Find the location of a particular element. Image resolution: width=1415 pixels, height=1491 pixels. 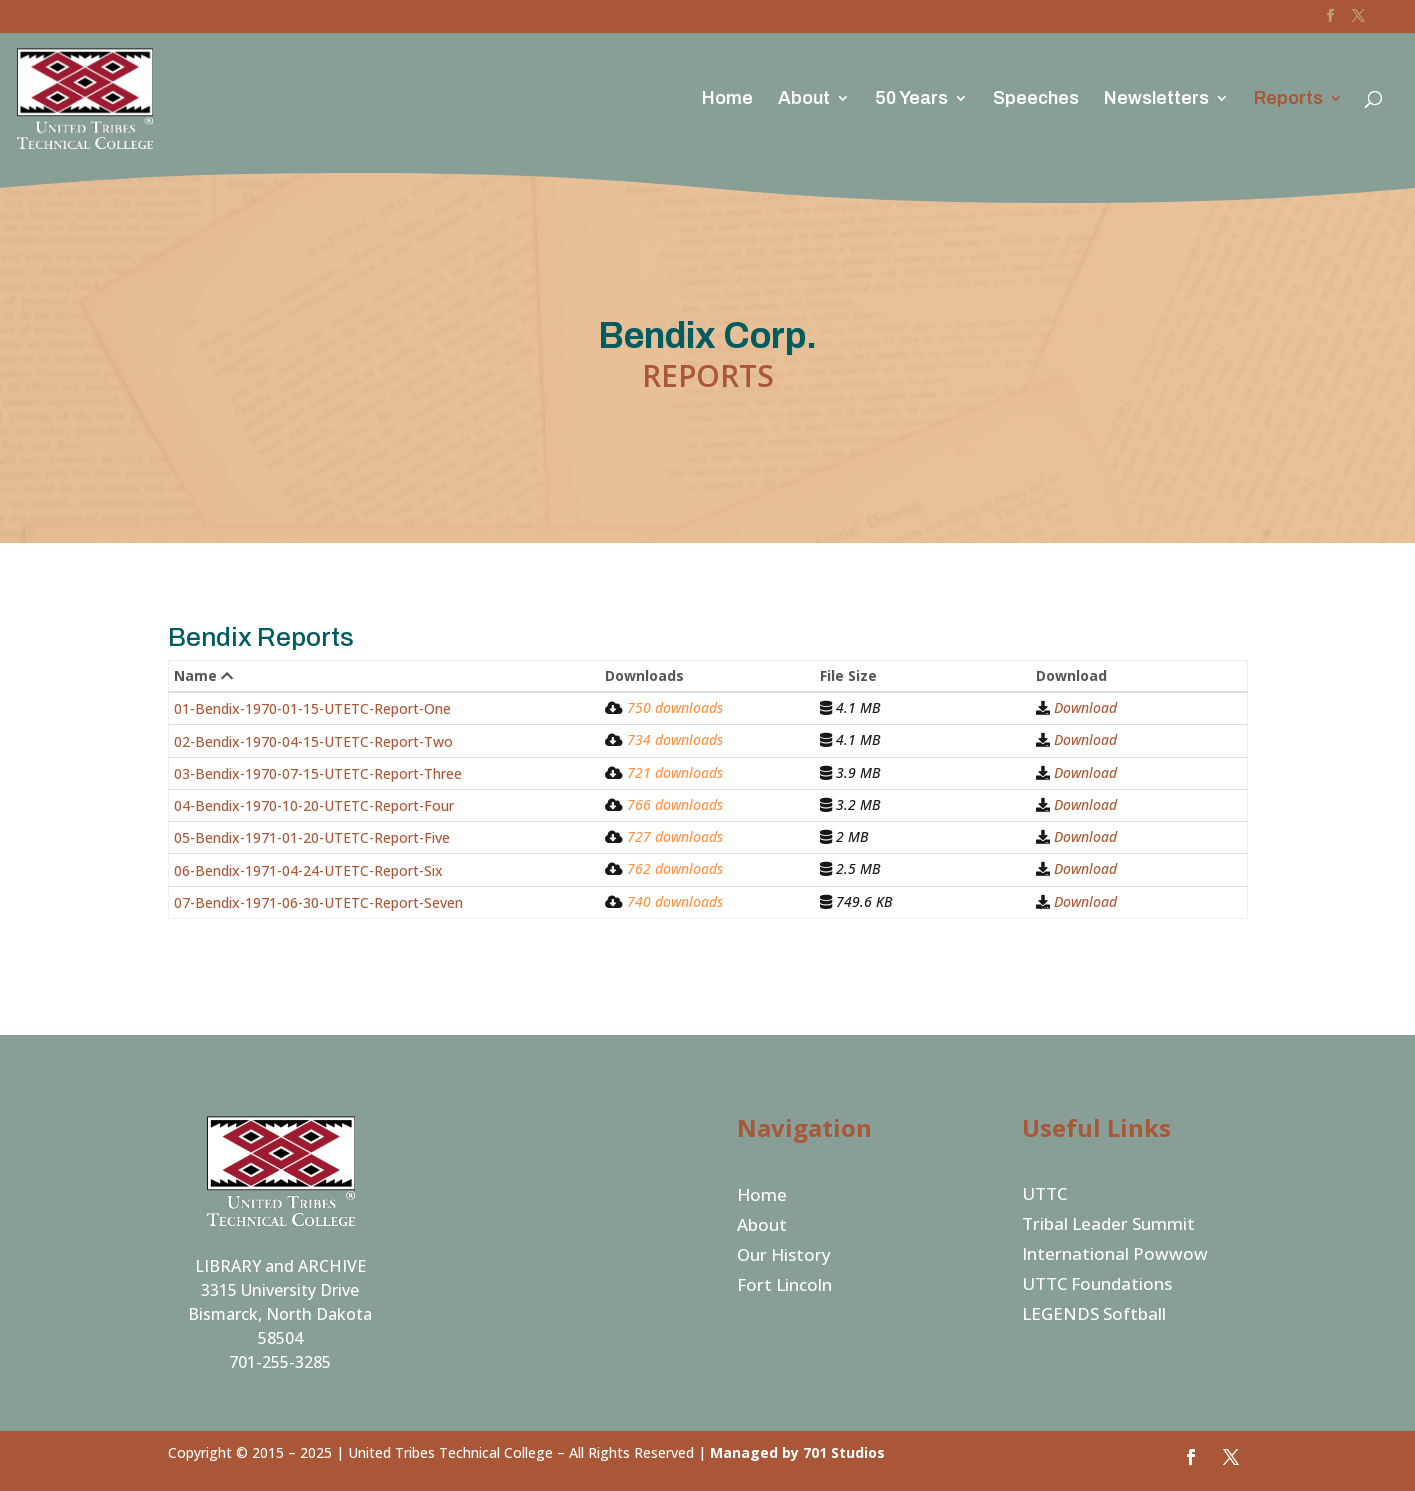

Our History is located at coordinates (784, 1257).